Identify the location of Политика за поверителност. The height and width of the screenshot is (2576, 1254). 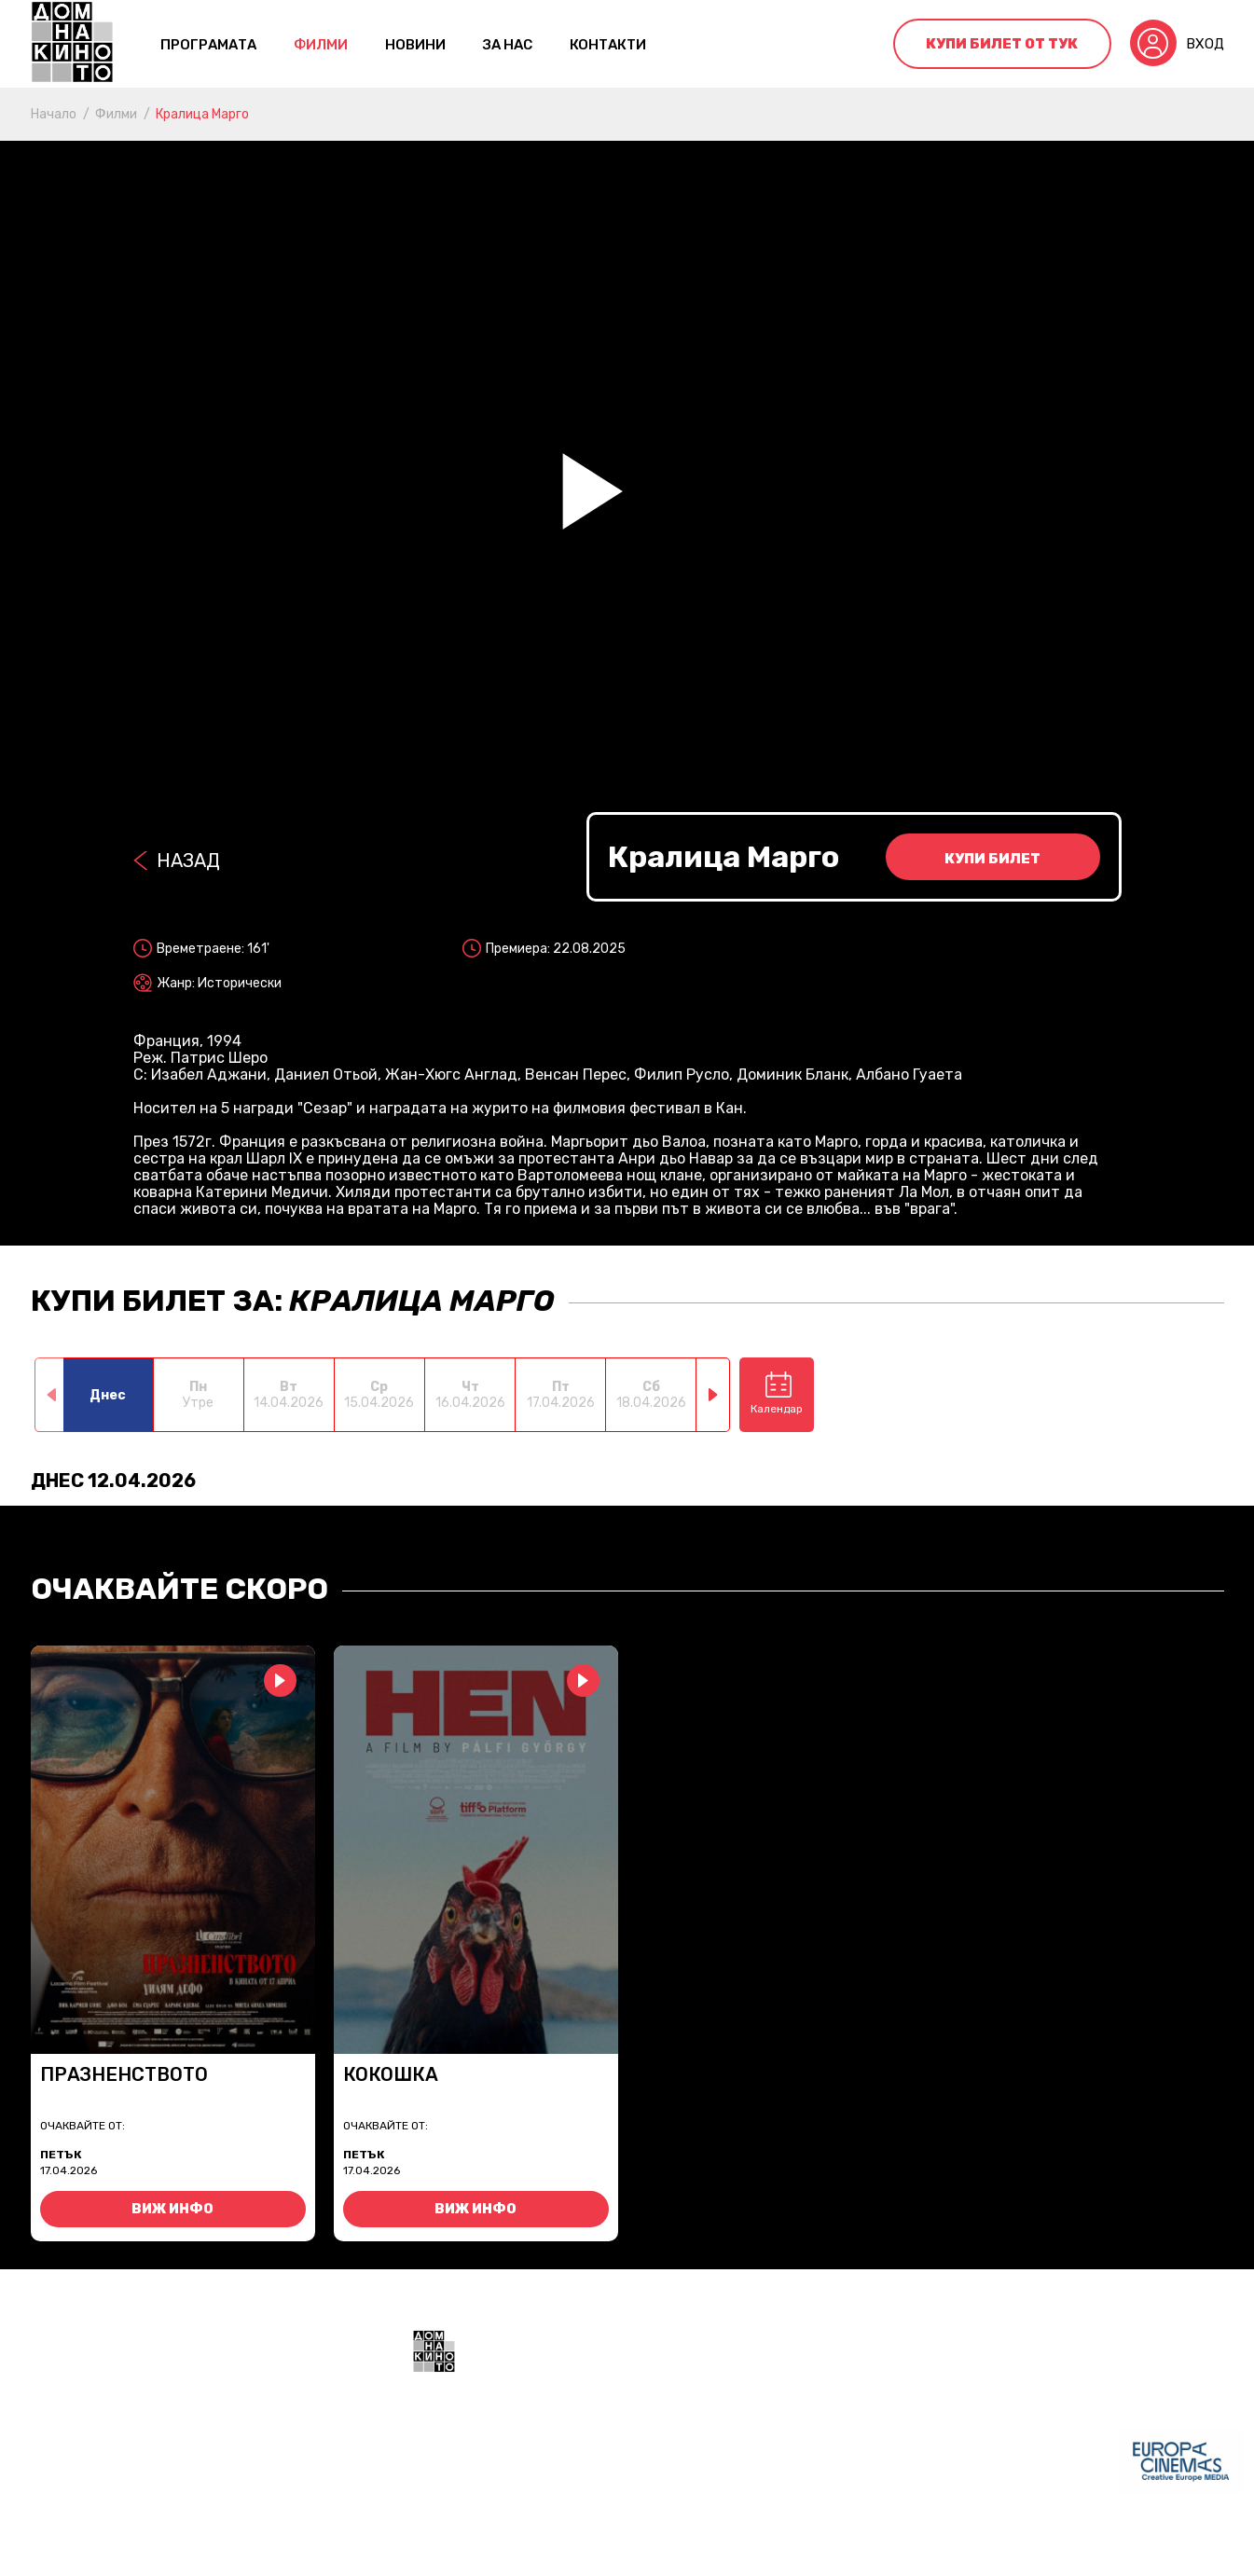
(622, 2548).